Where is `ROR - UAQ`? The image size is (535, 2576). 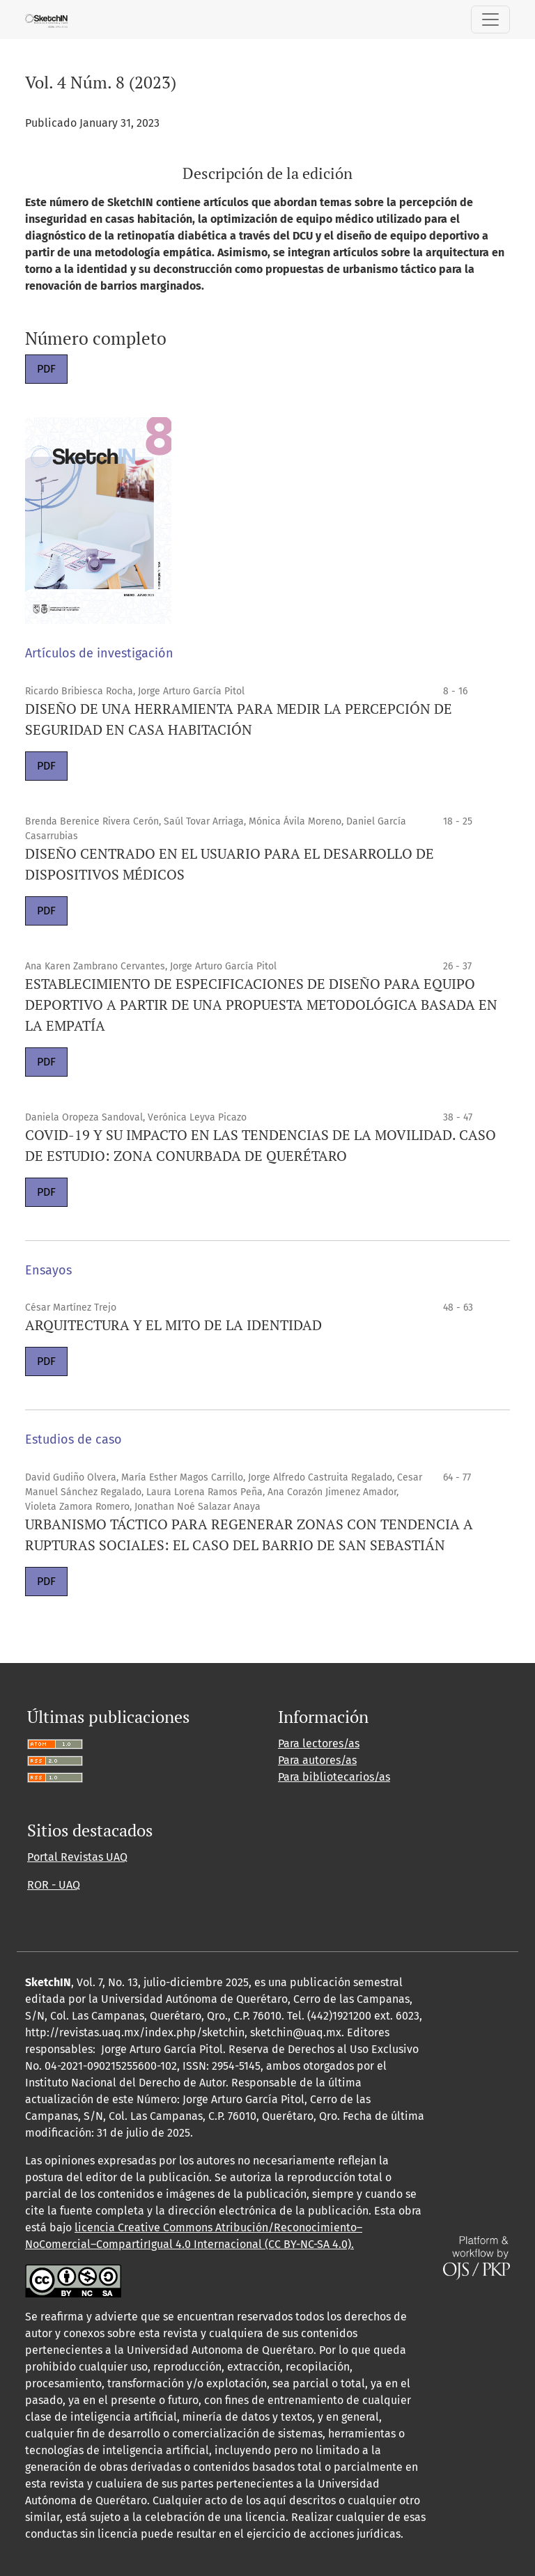 ROR - UAQ is located at coordinates (53, 1884).